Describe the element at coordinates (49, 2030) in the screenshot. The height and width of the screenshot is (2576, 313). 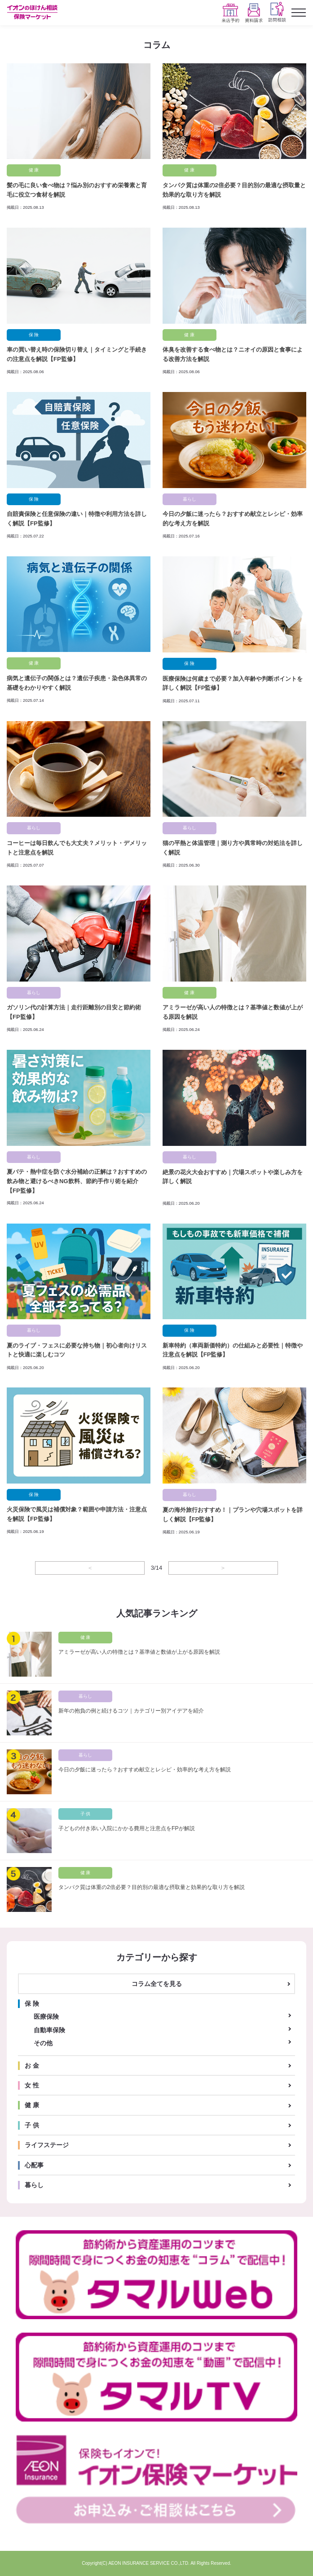
I see `自動車保険` at that location.